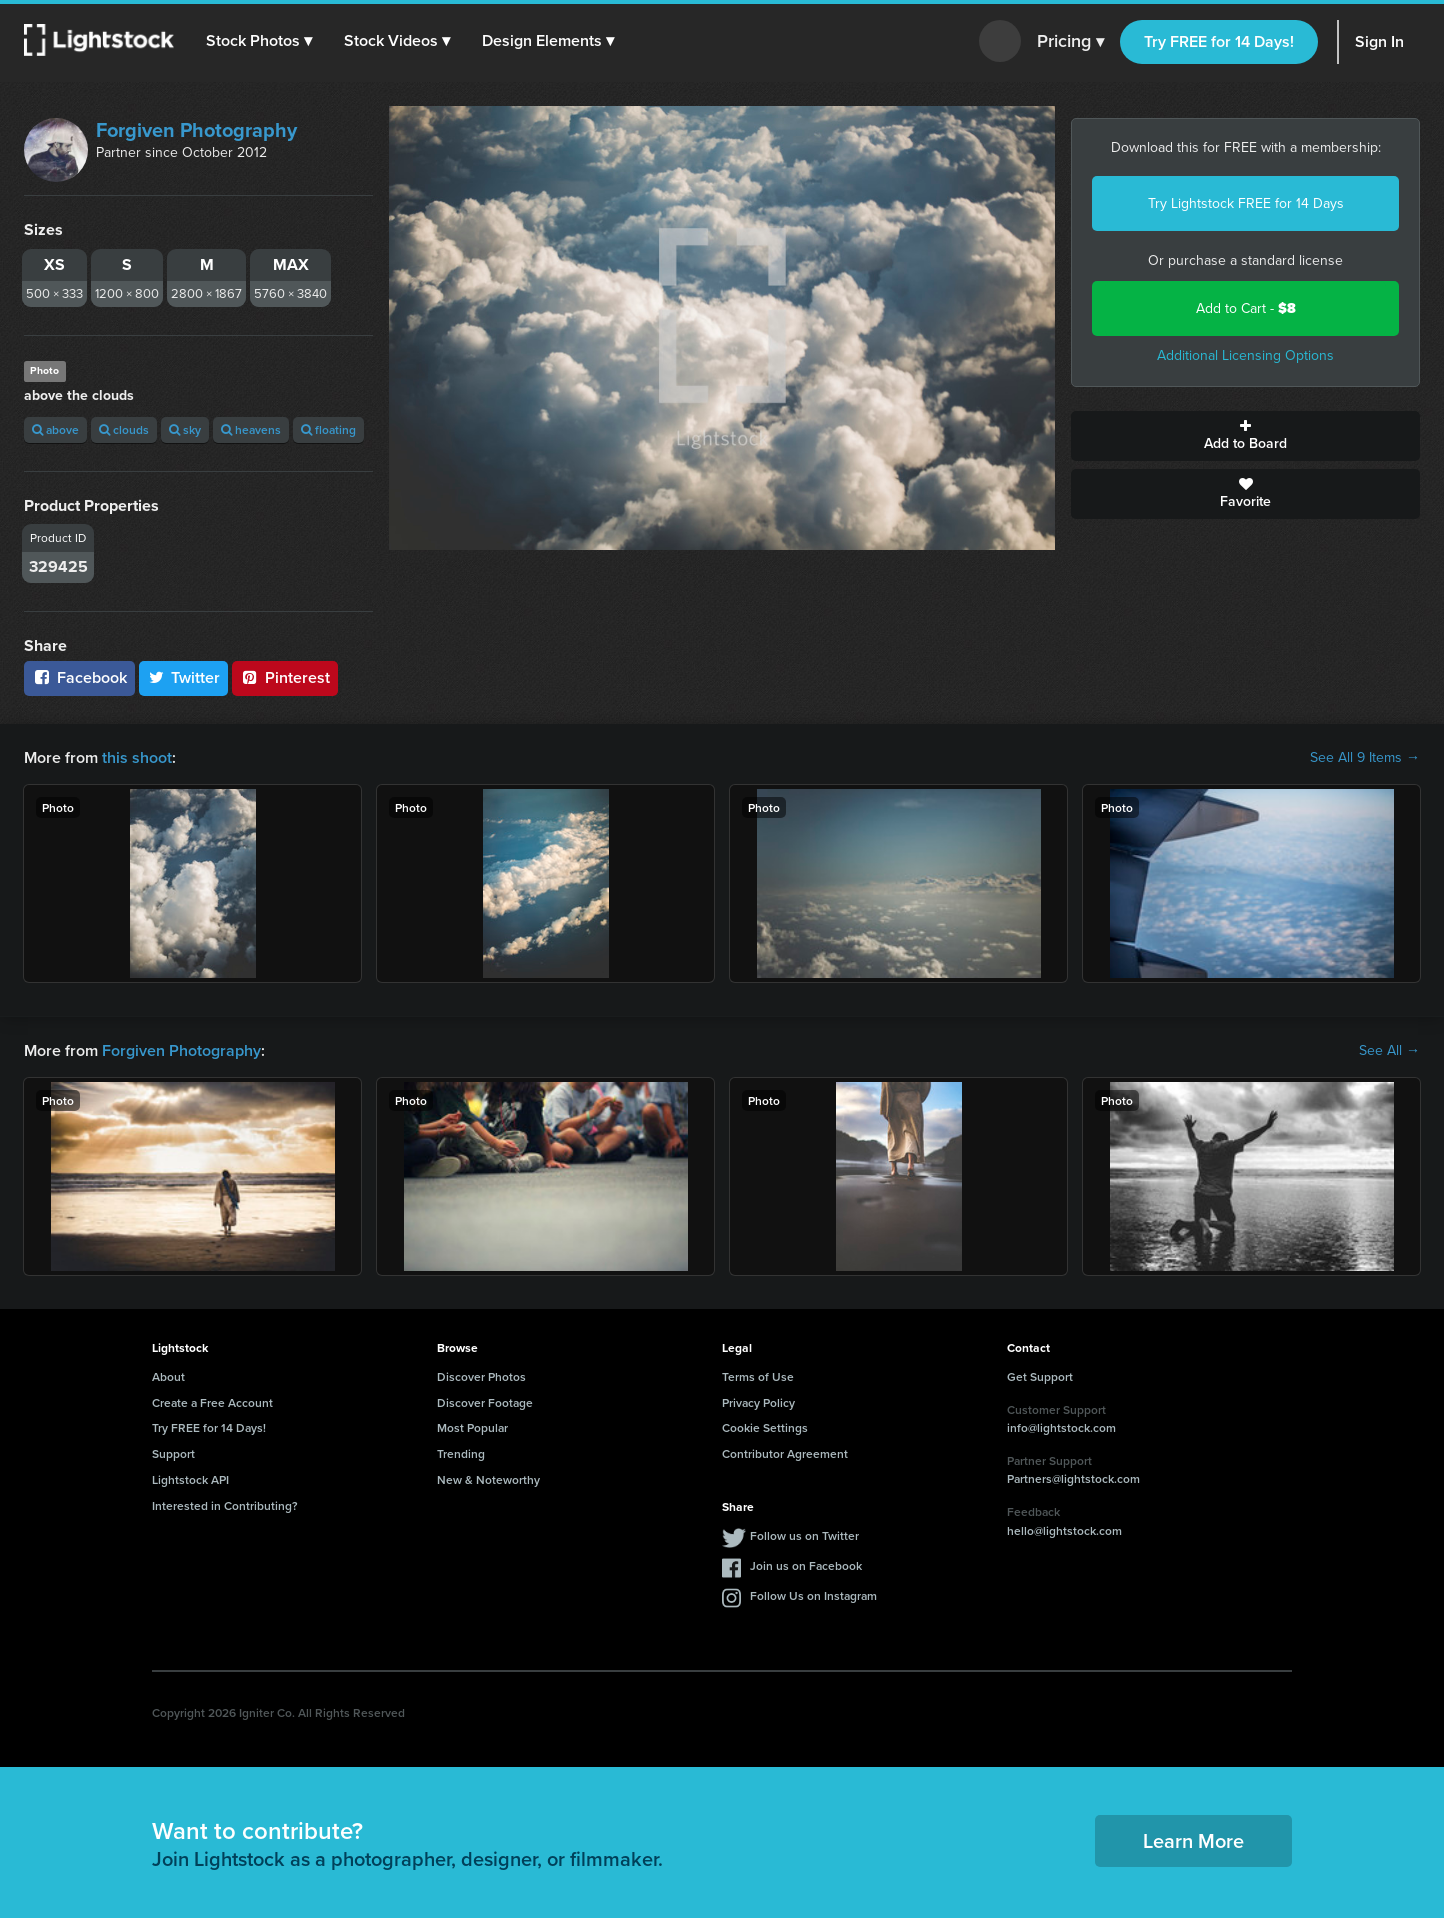 This screenshot has width=1444, height=1918. Describe the element at coordinates (785, 1453) in the screenshot. I see `Contributor Agreement` at that location.